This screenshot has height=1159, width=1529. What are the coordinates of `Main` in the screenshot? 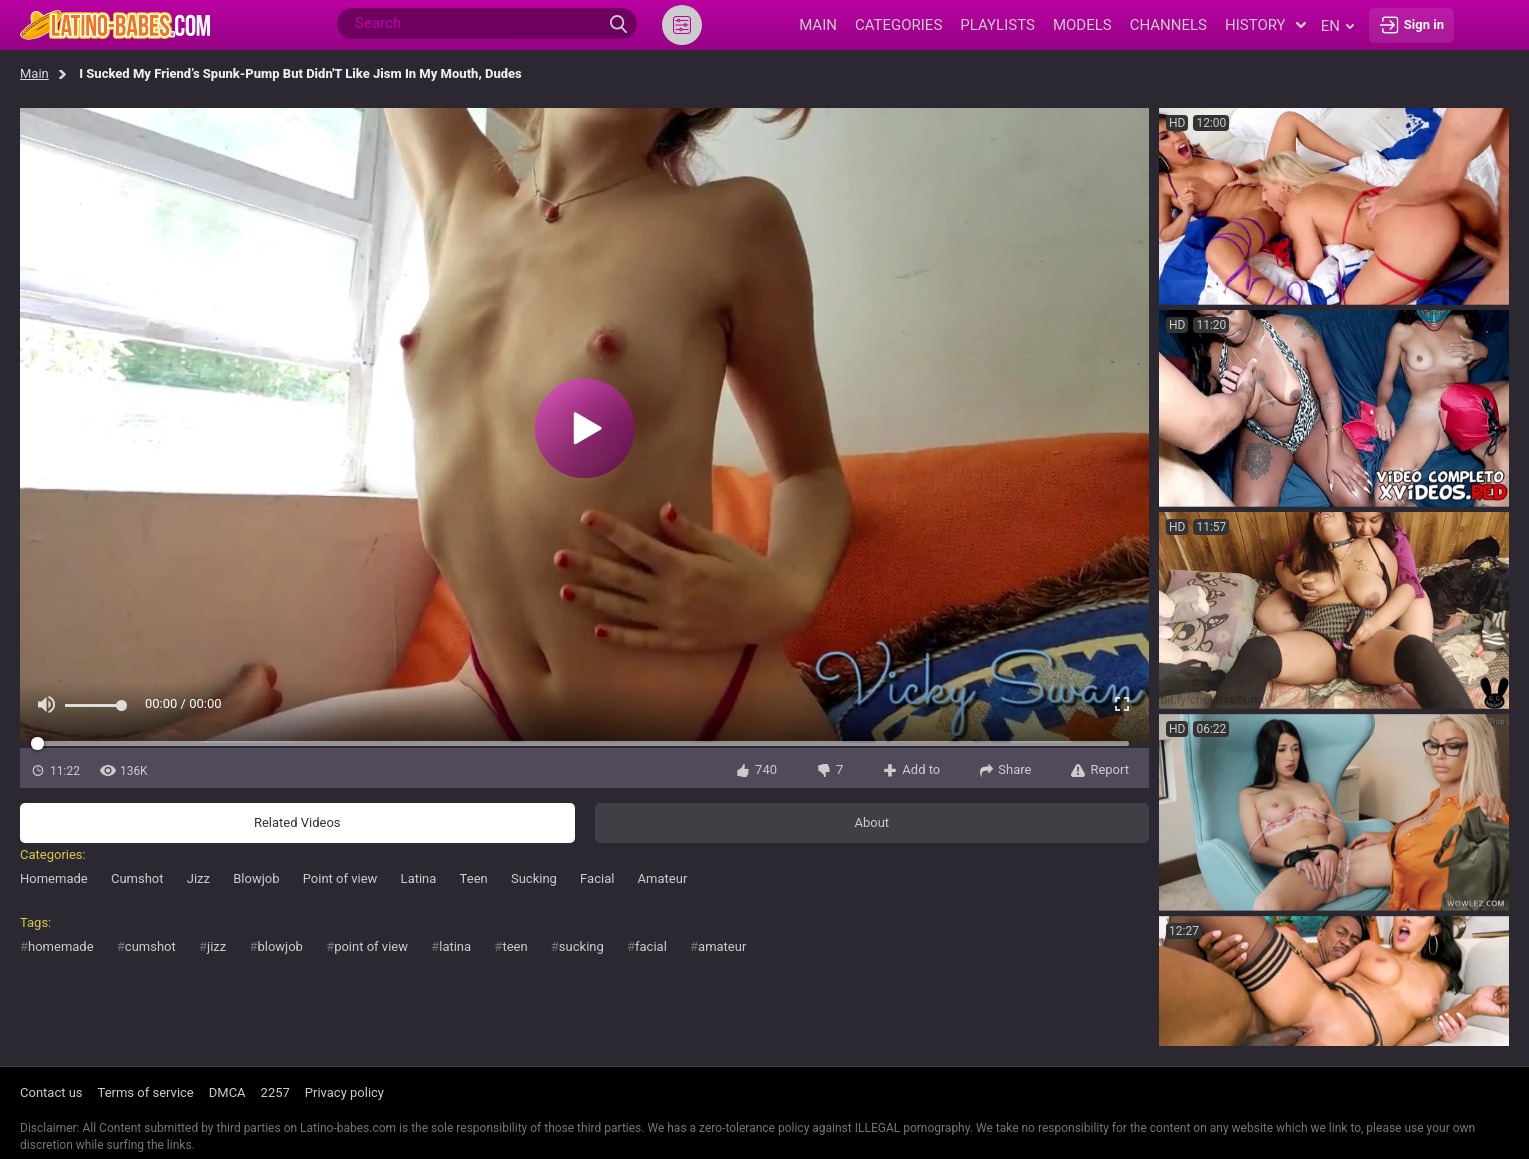 It's located at (34, 73).